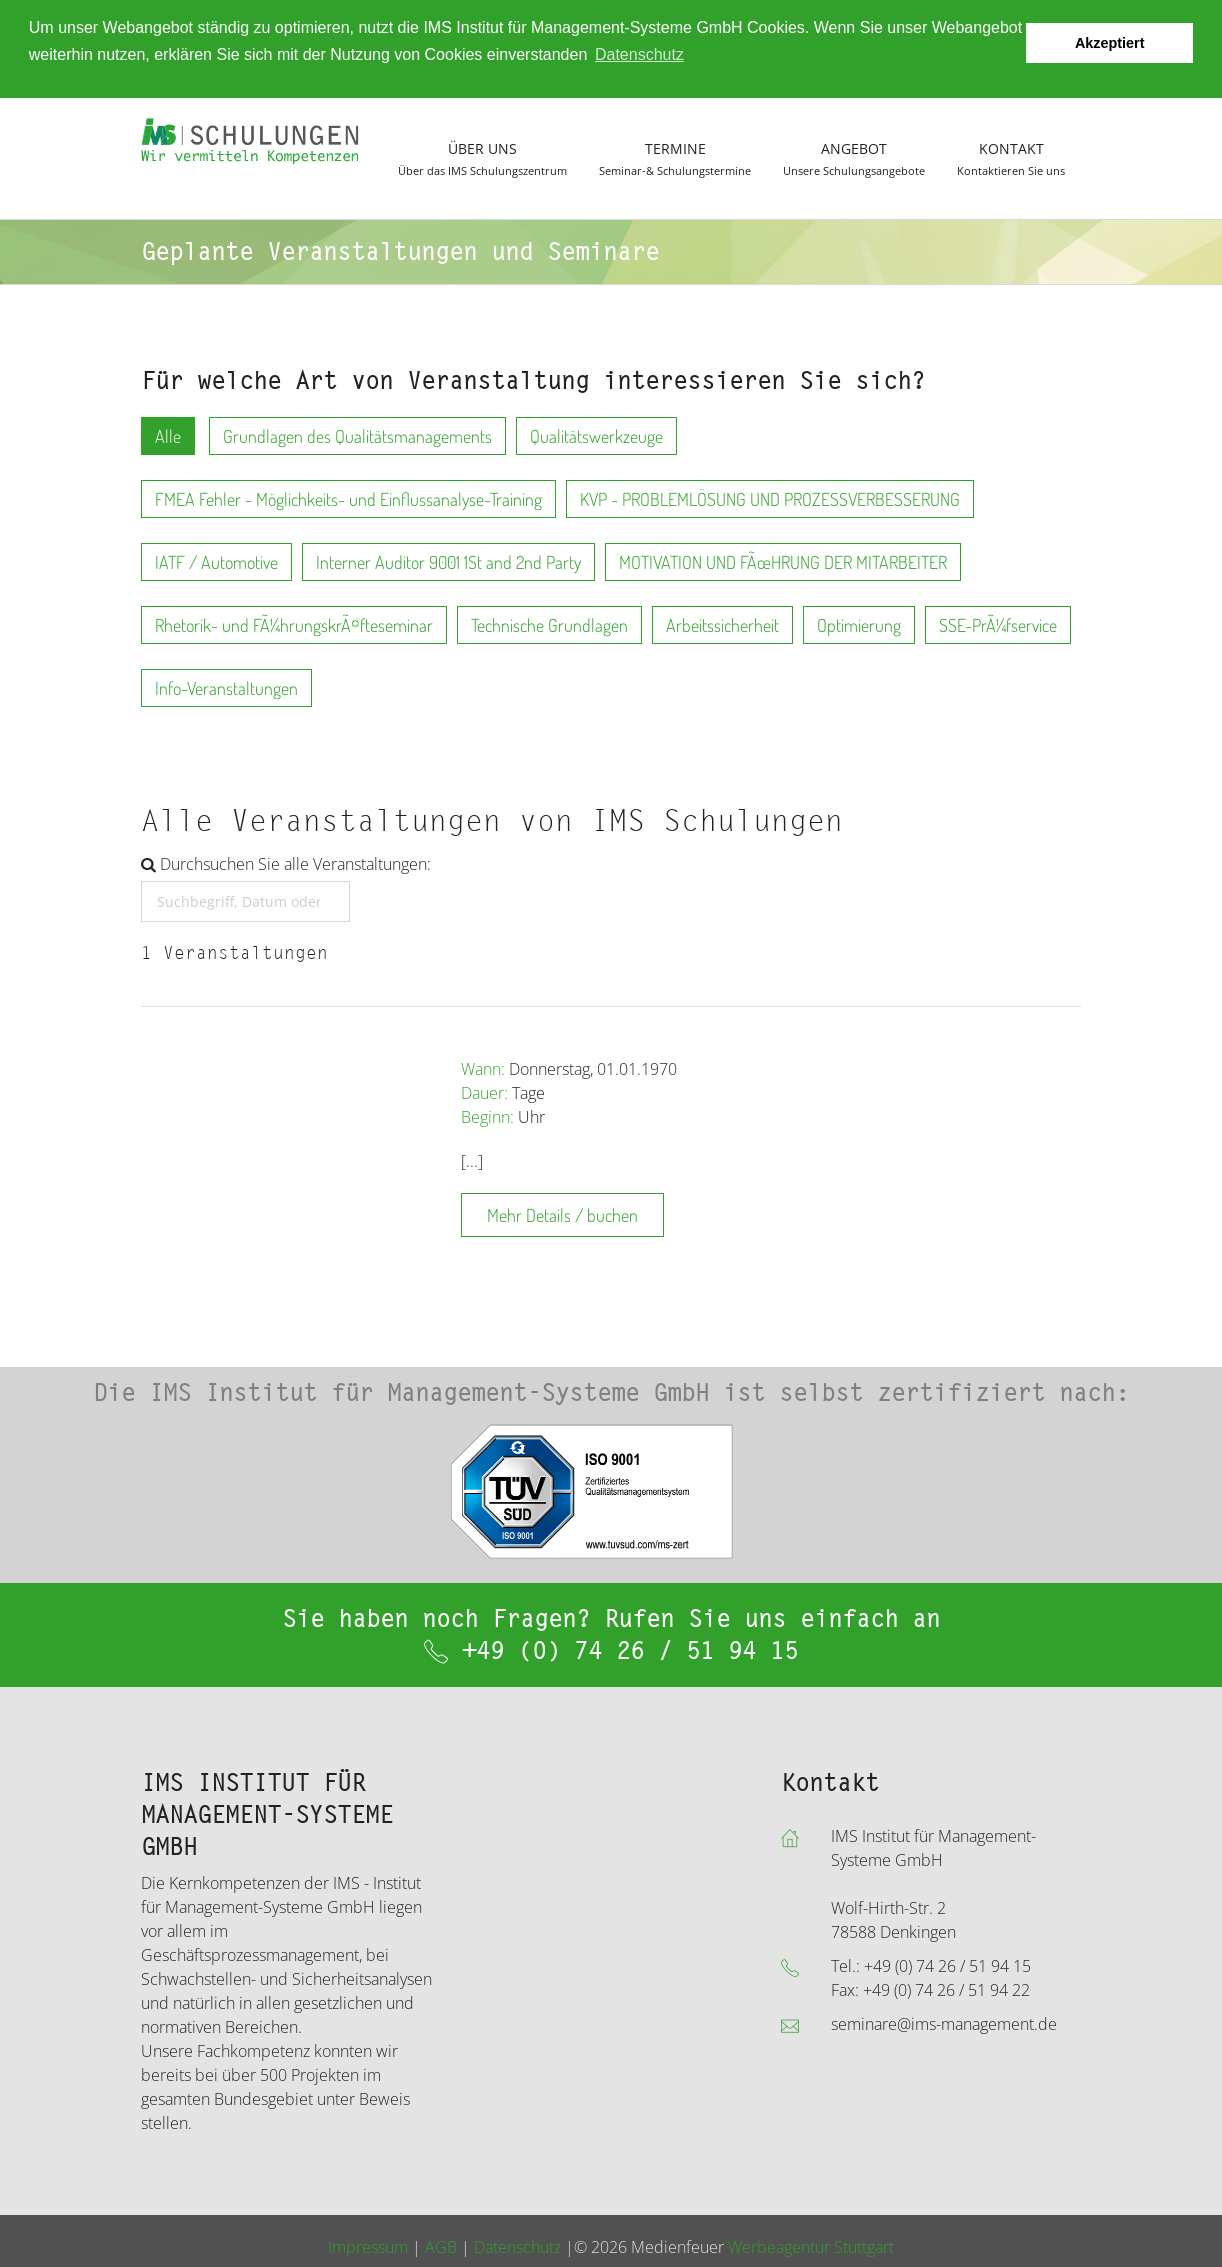  What do you see at coordinates (998, 625) in the screenshot?
I see `SSE-PrÃ¼fservice` at bounding box center [998, 625].